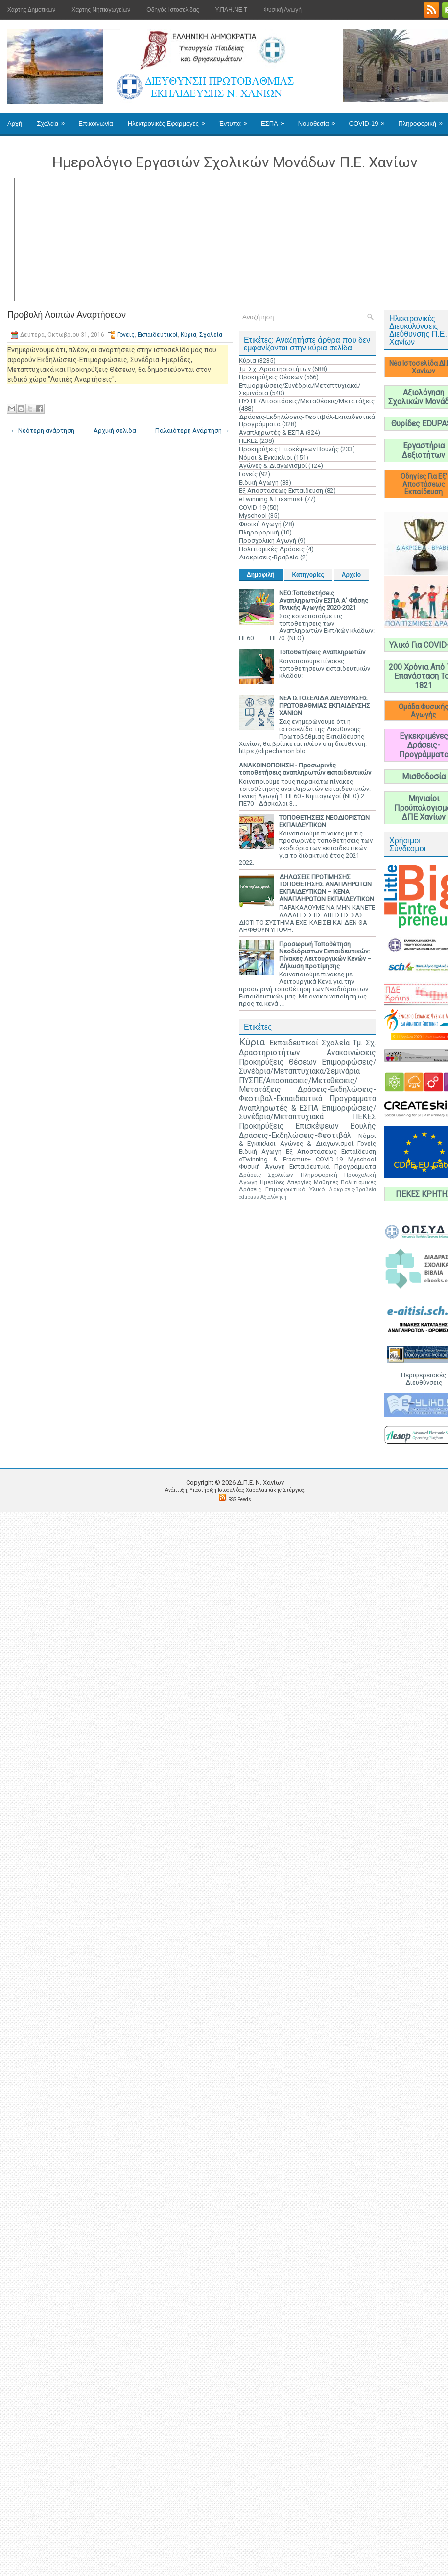 The image size is (448, 2576). What do you see at coordinates (307, 1094) in the screenshot?
I see `Δράσεις-Εκδηλώσεις-Φεστιβάλ-Εκπαιδευτικά Προγράμματα` at bounding box center [307, 1094].